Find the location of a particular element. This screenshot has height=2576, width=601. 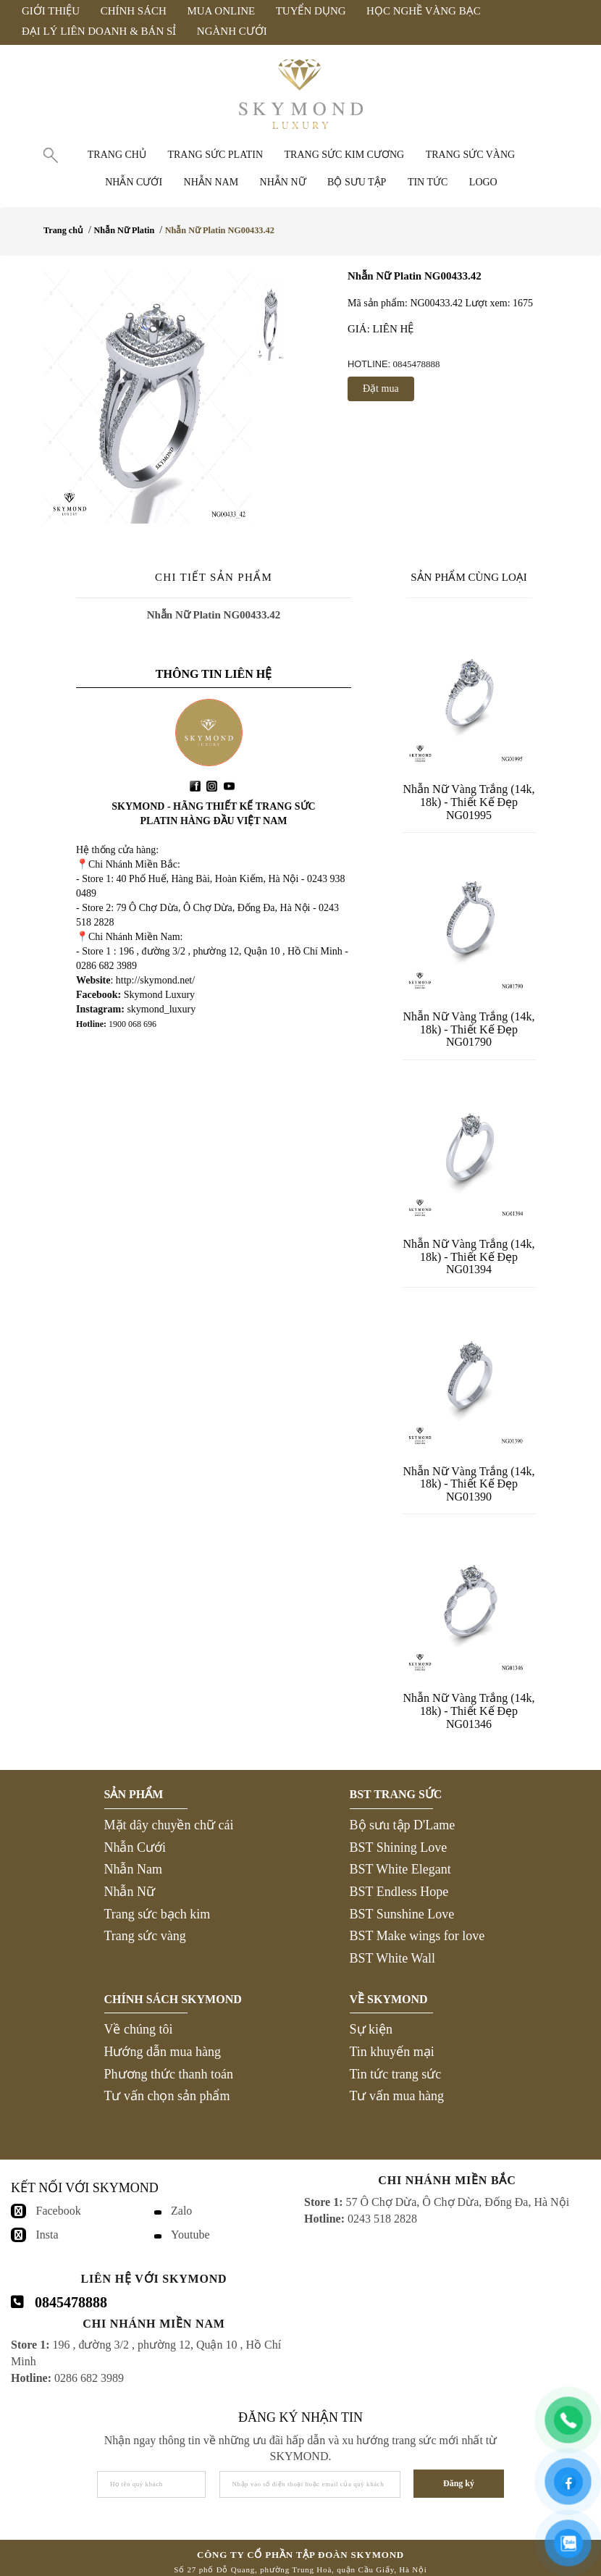

Tuyển Dụng is located at coordinates (311, 11).